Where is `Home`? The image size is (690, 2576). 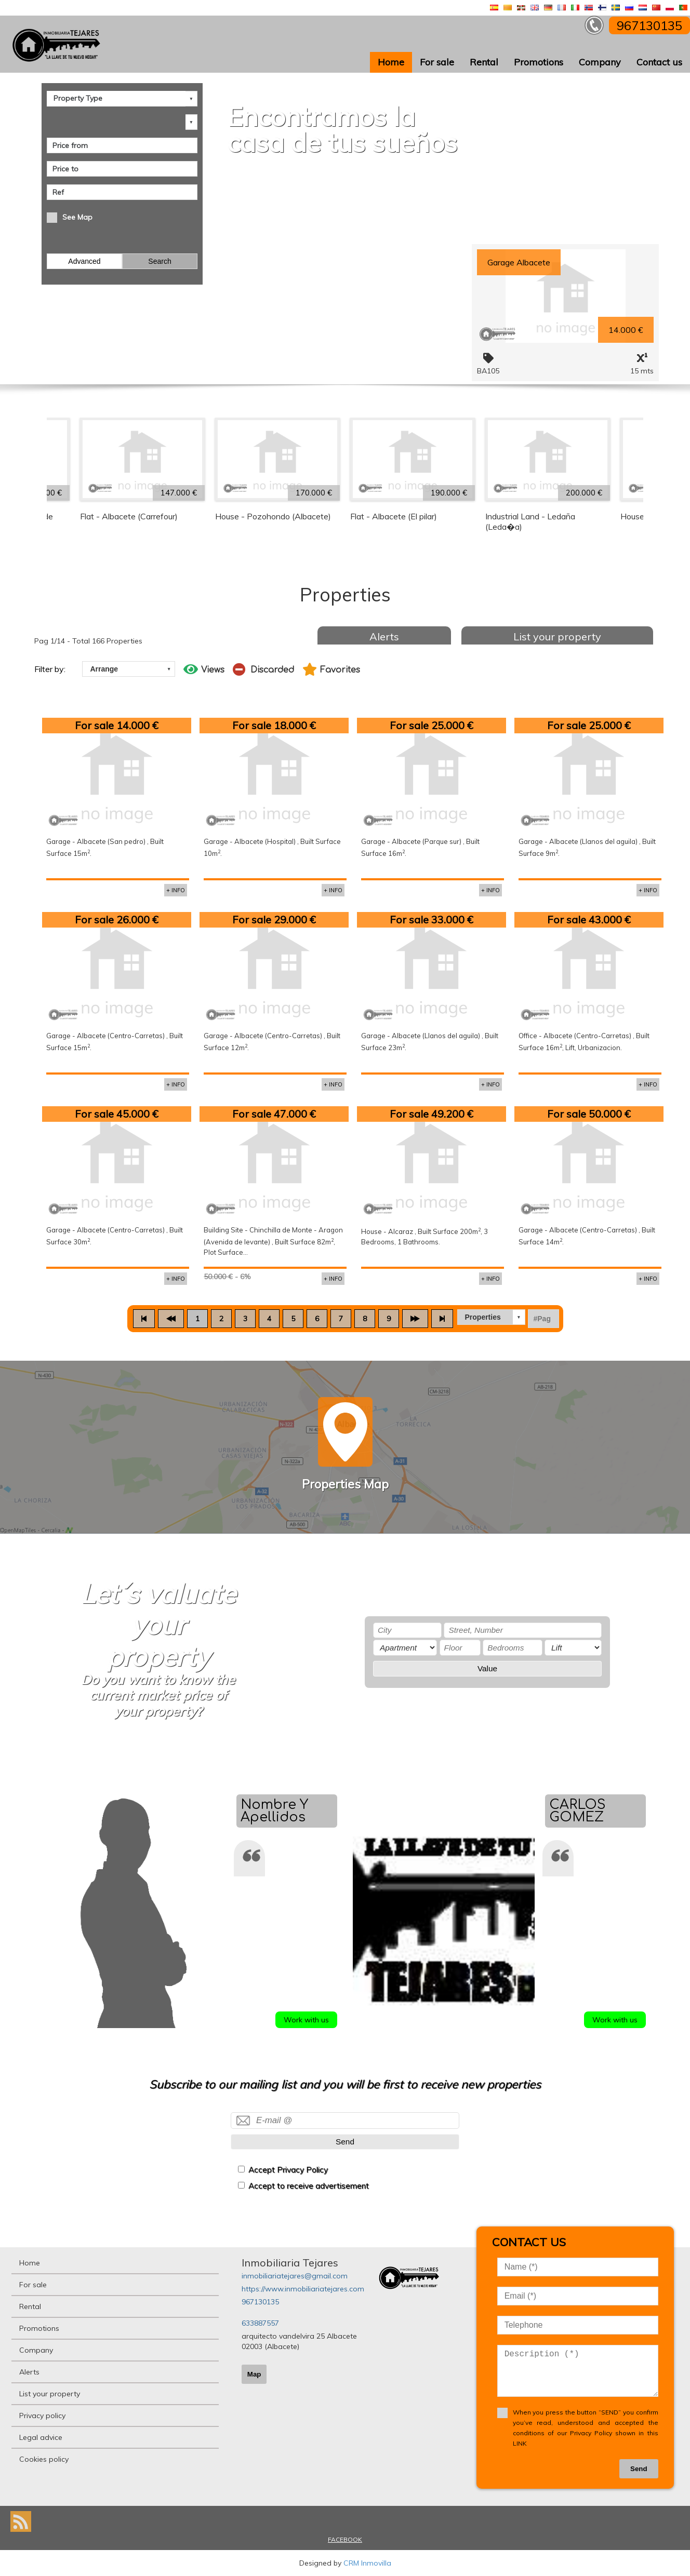
Home is located at coordinates (391, 62).